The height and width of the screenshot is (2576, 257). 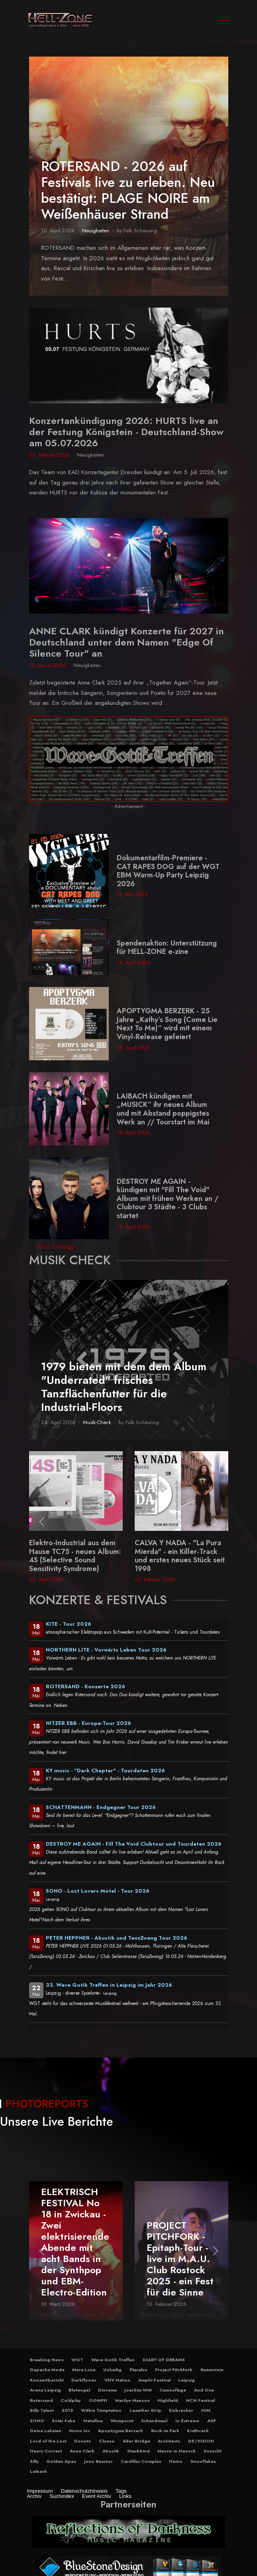 What do you see at coordinates (176, 2451) in the screenshot?
I see `Massiv in Mensch [button]` at bounding box center [176, 2451].